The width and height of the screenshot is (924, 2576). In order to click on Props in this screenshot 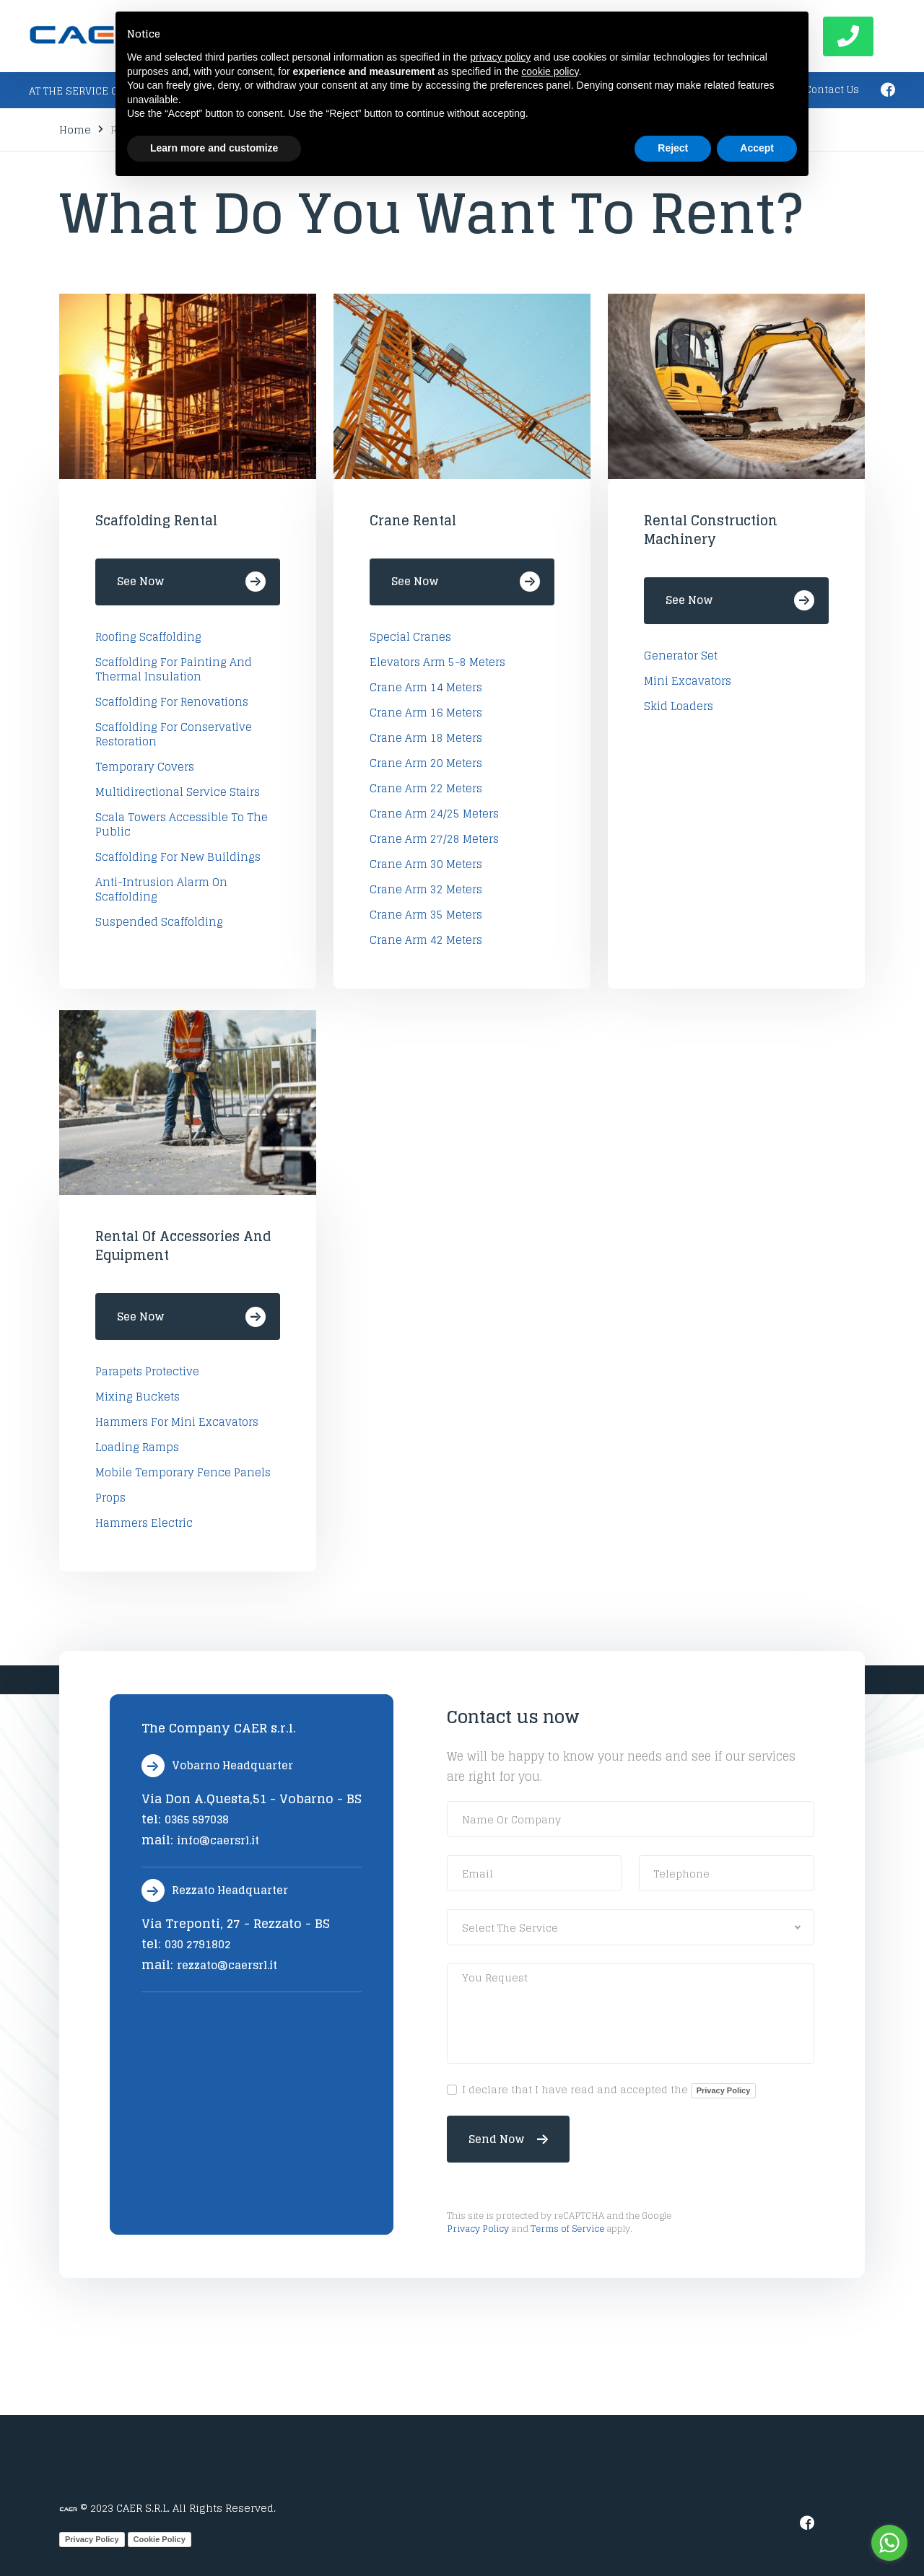, I will do `click(110, 1498)`.